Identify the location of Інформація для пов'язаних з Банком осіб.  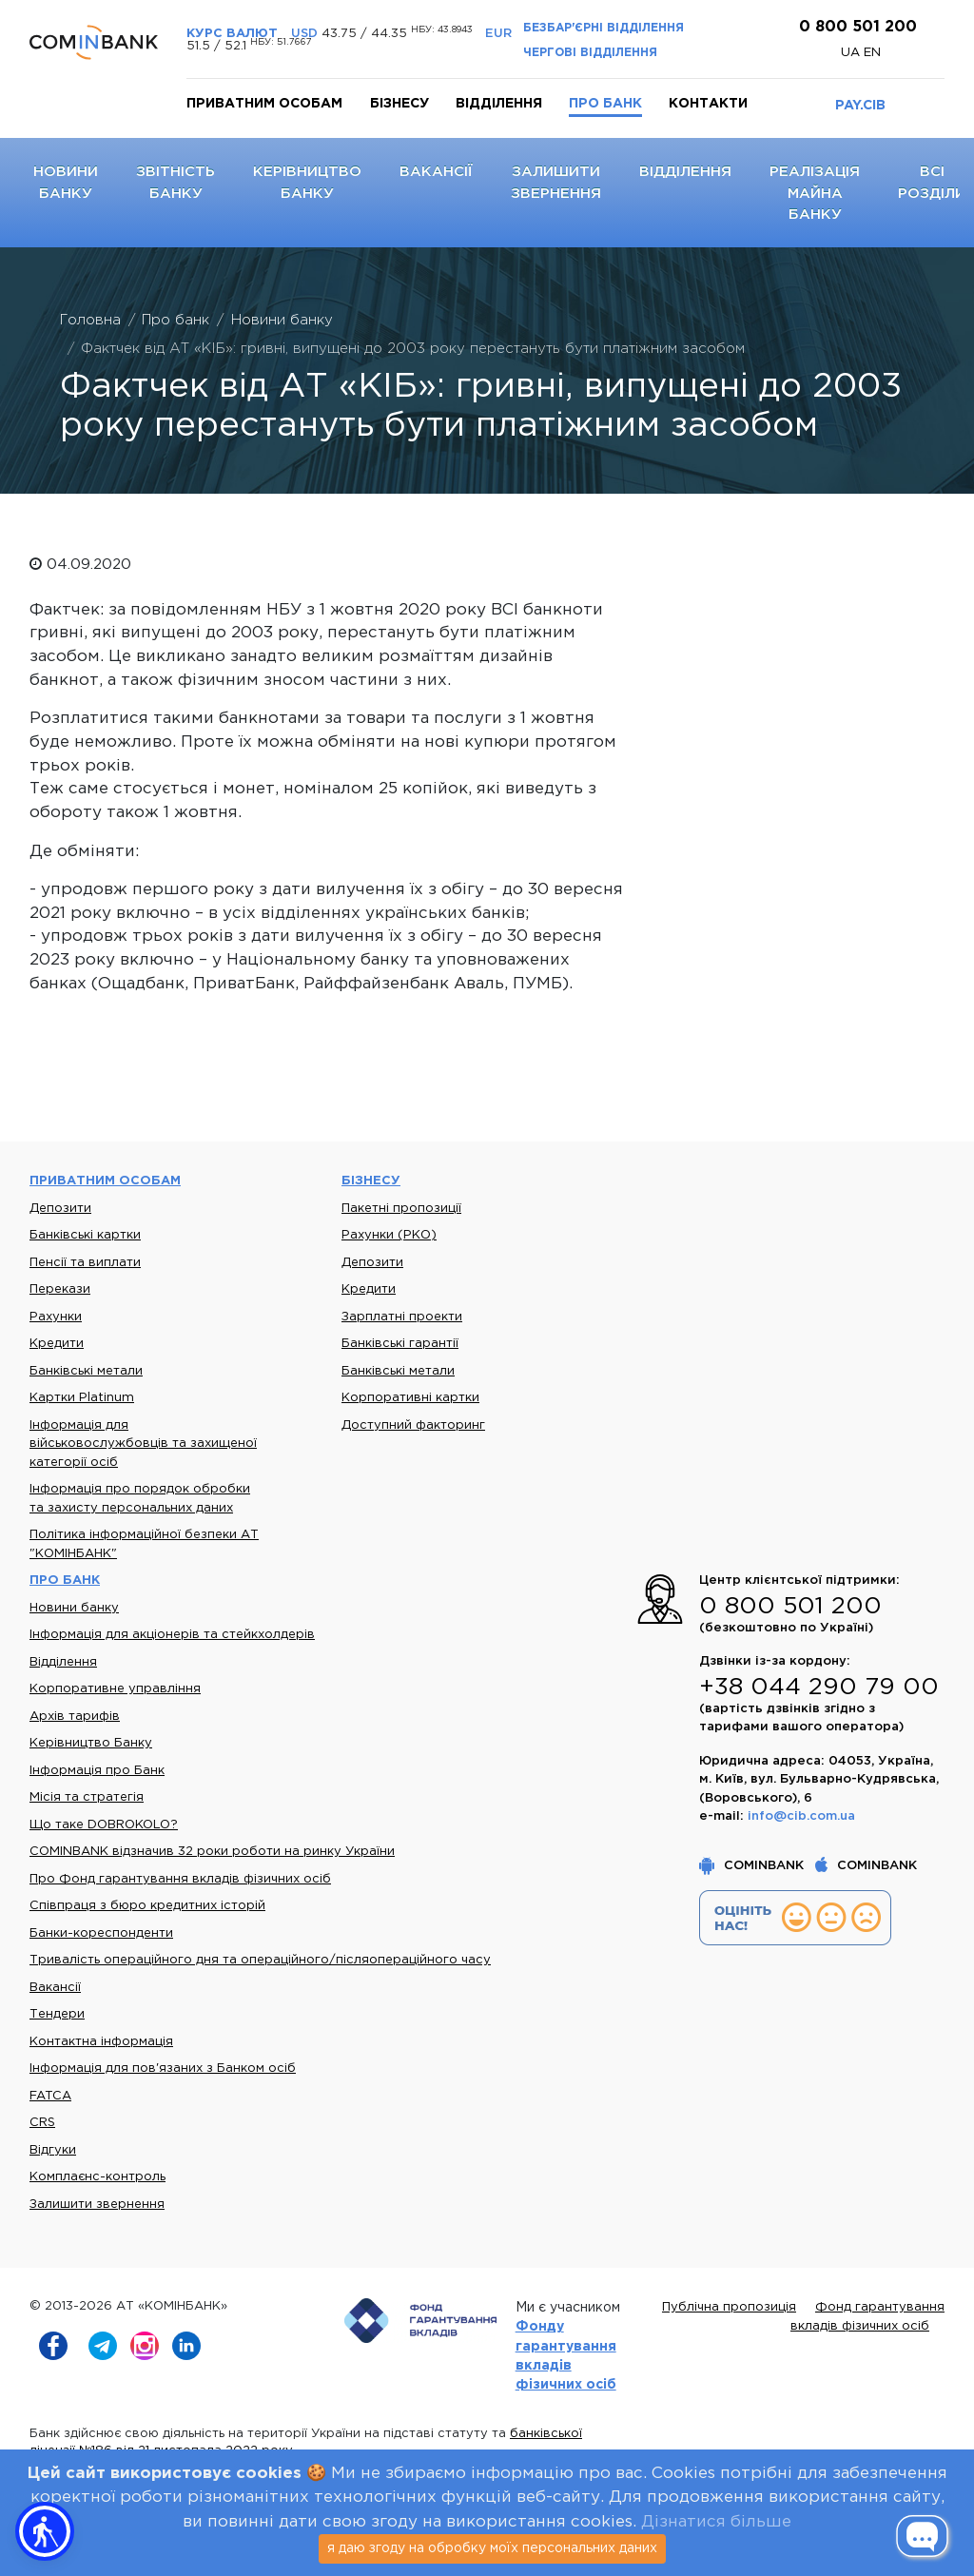
(162, 2068).